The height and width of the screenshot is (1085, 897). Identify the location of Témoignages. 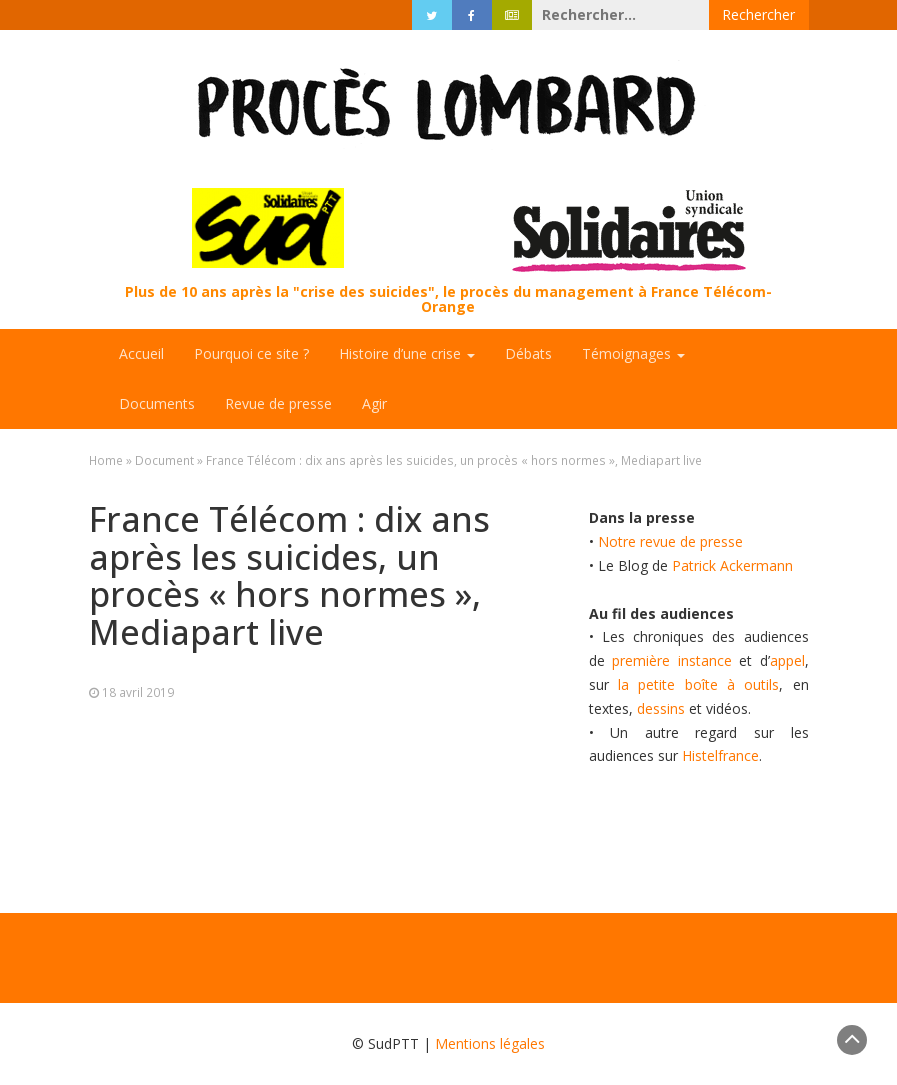
(633, 353).